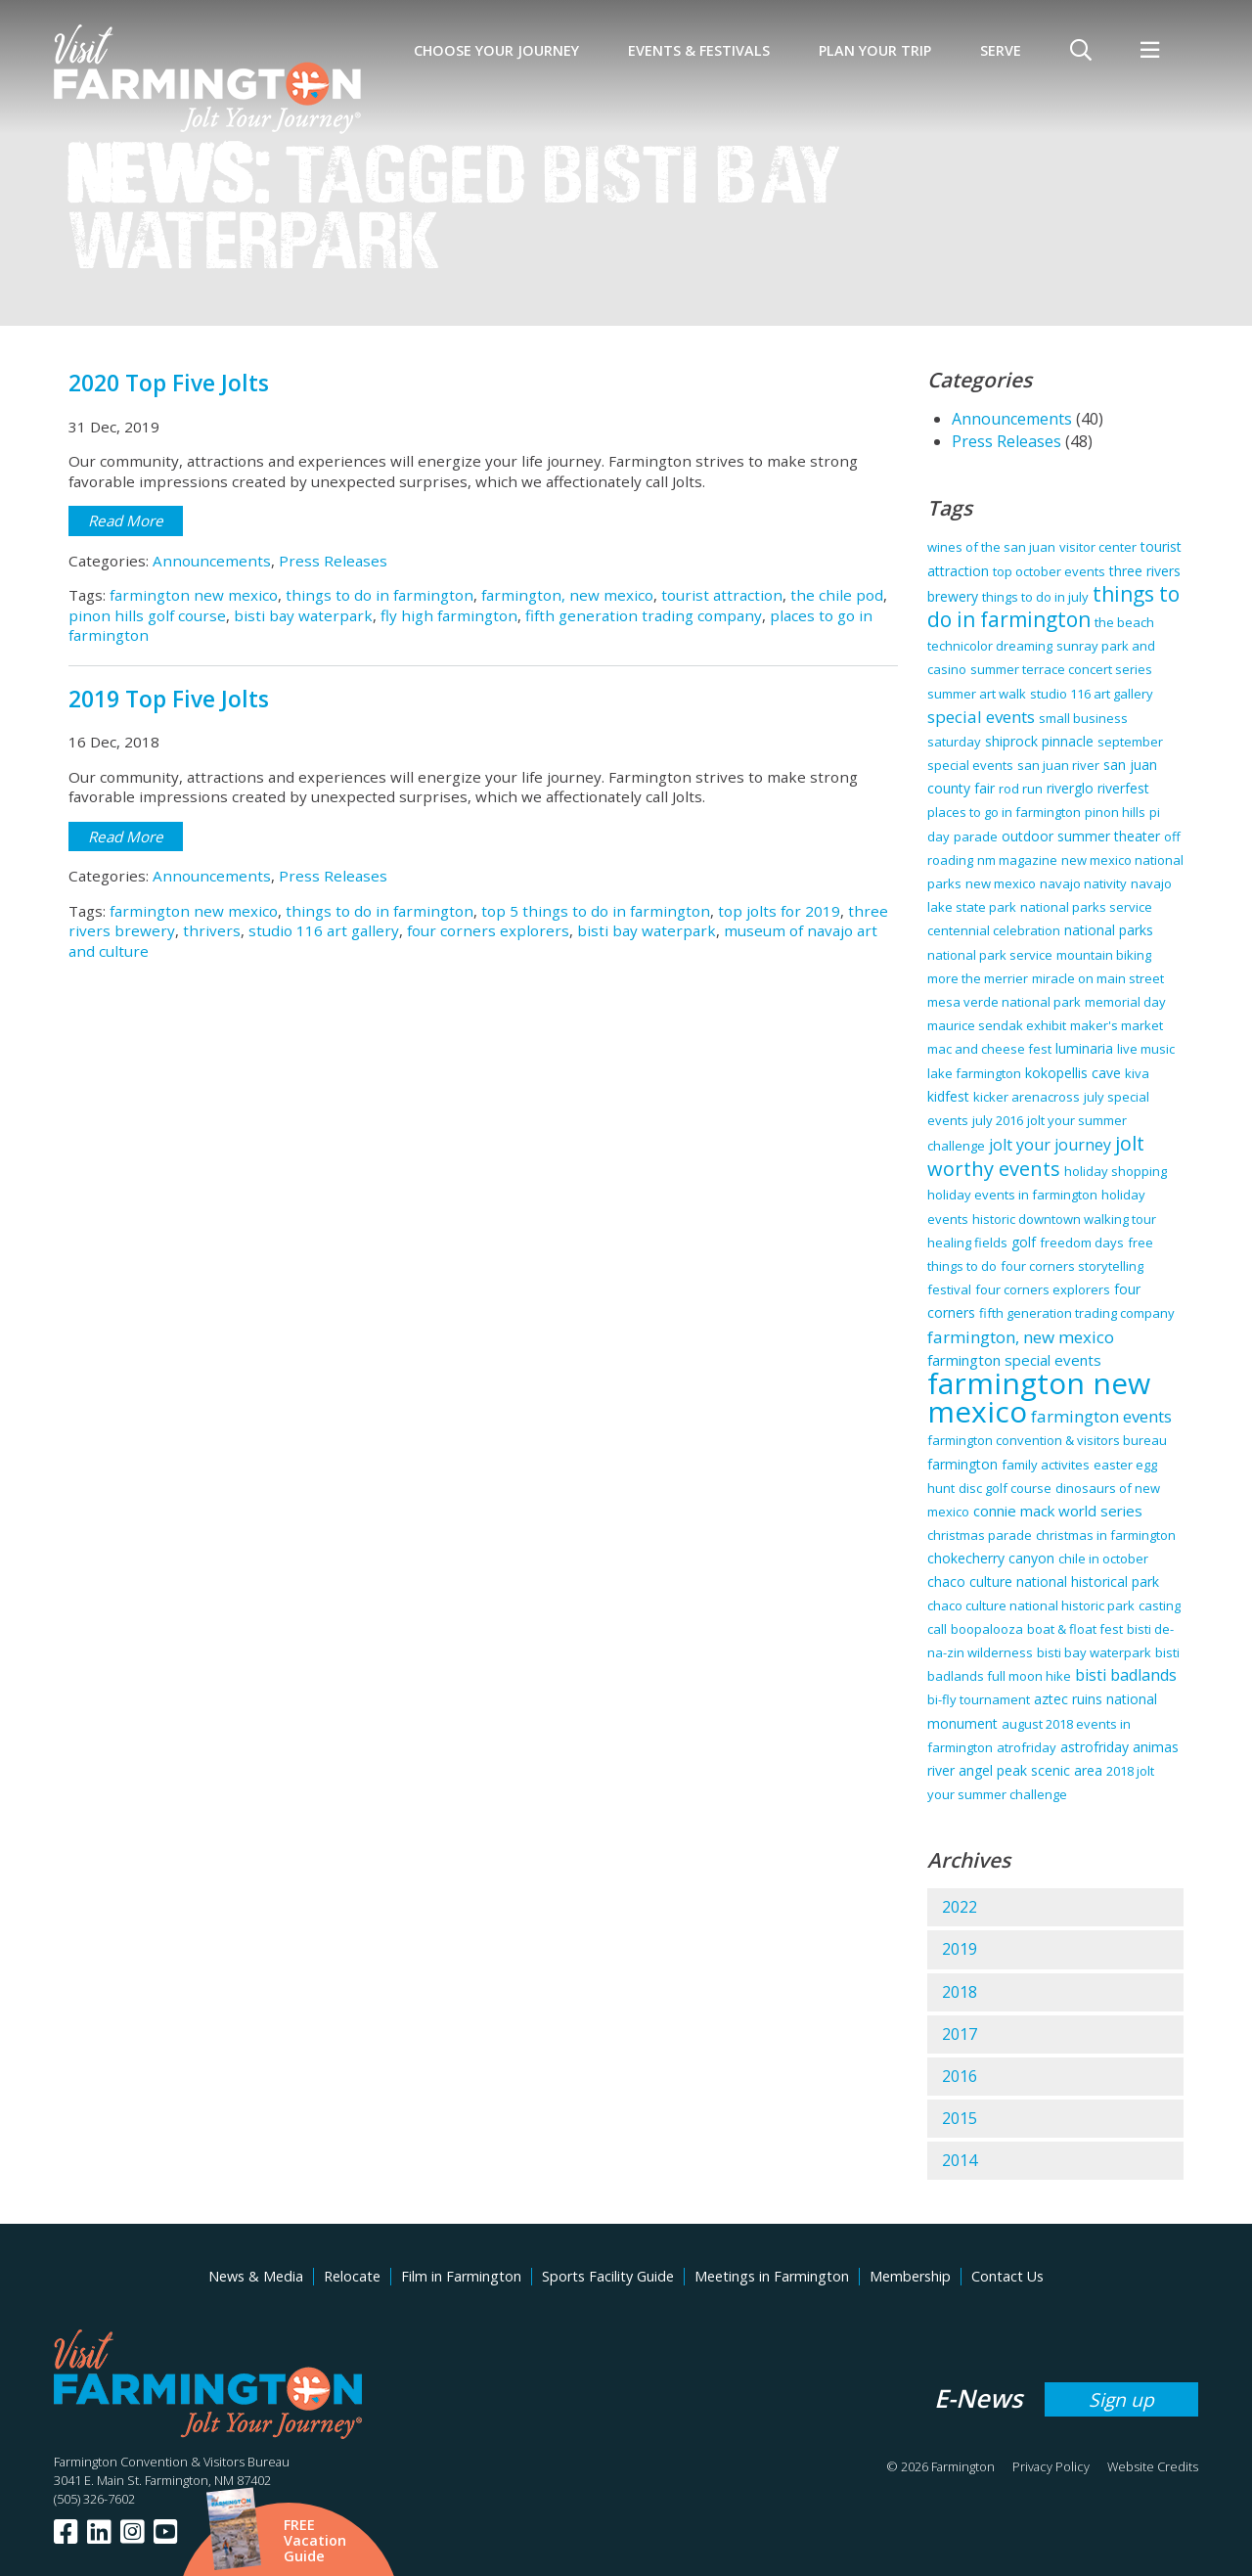 This screenshot has height=2576, width=1252. Describe the element at coordinates (1021, 788) in the screenshot. I see `rod run` at that location.